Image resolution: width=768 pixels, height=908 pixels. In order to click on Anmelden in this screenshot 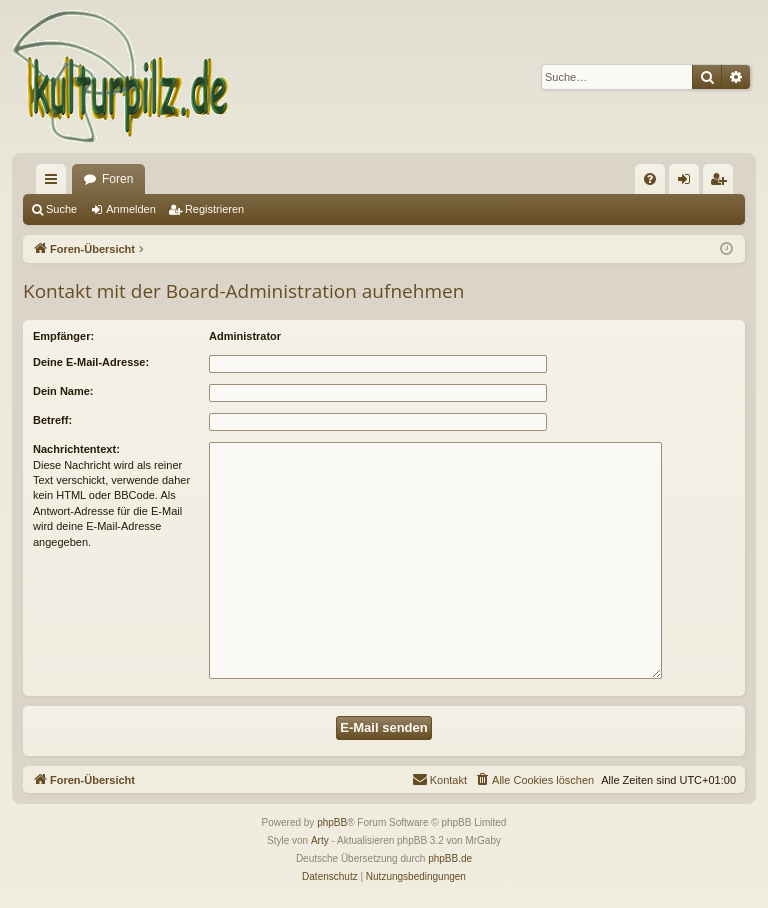, I will do `click(131, 209)`.